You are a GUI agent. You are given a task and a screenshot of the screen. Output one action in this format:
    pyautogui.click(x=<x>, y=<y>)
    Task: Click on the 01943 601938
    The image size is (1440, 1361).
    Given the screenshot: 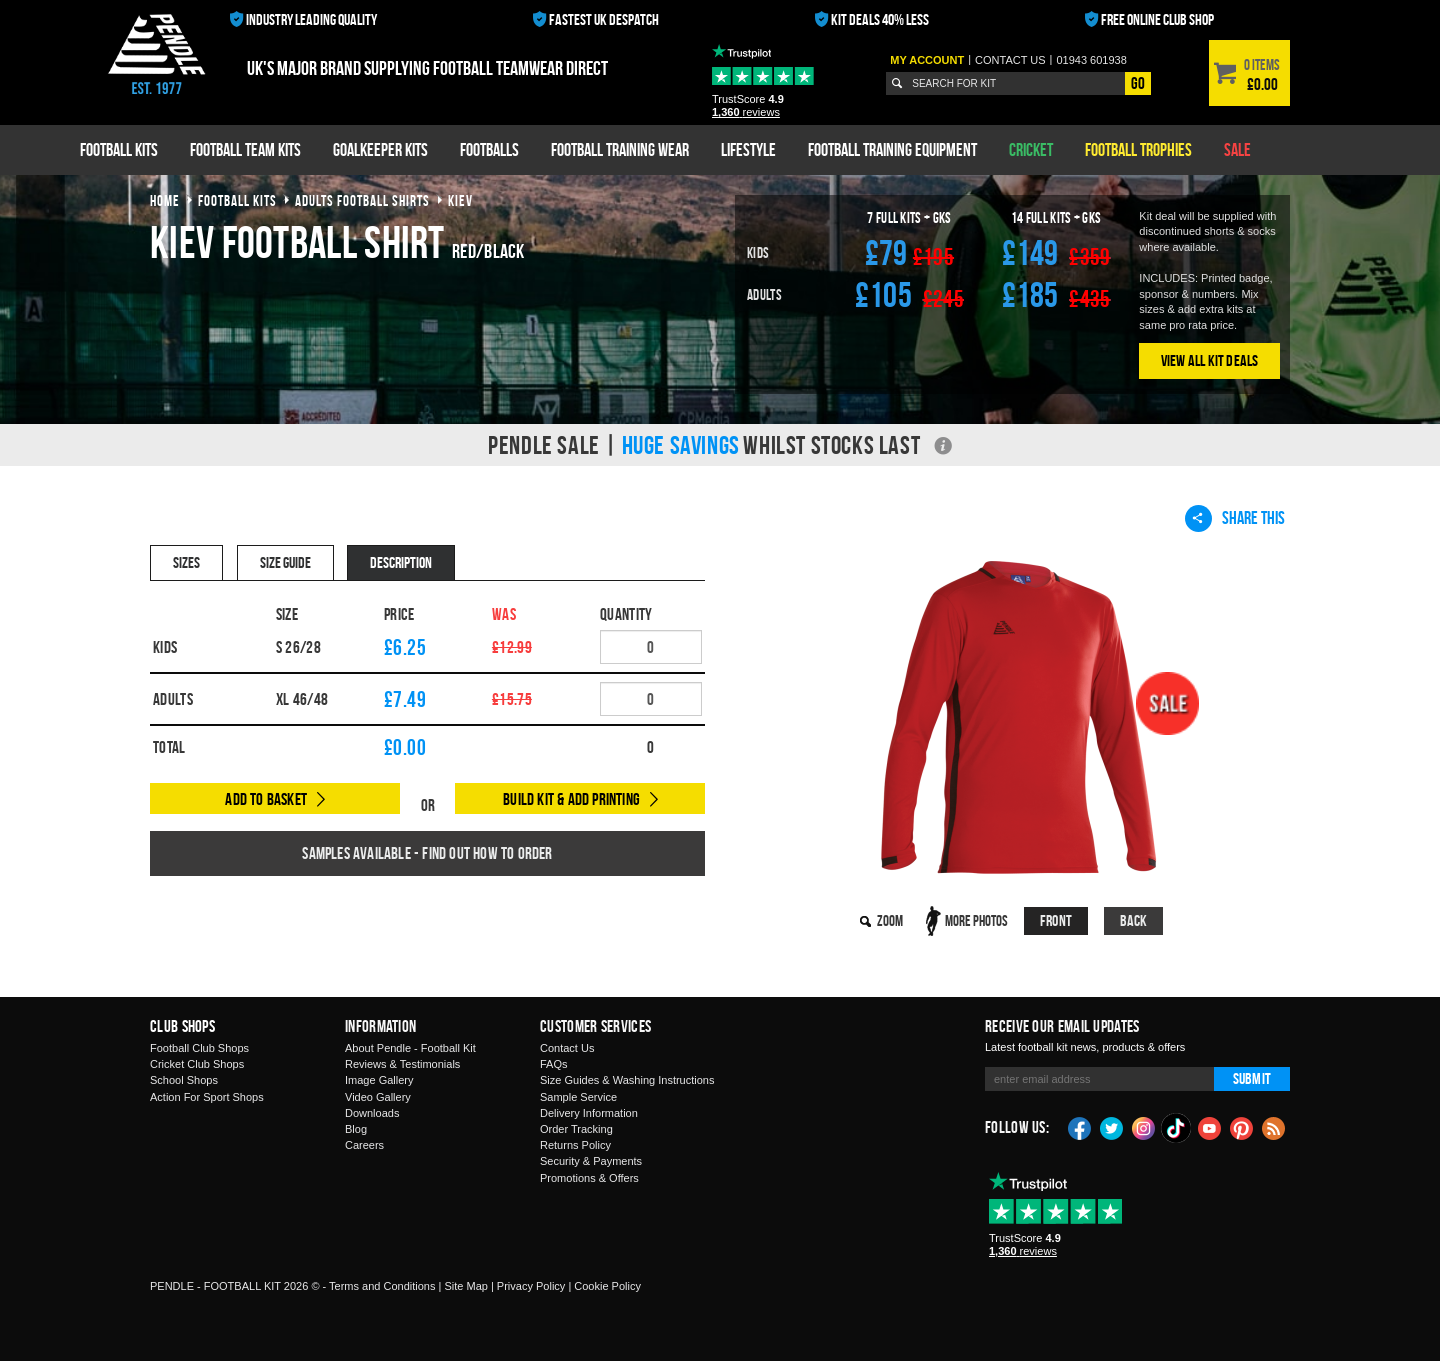 What is the action you would take?
    pyautogui.click(x=1091, y=60)
    